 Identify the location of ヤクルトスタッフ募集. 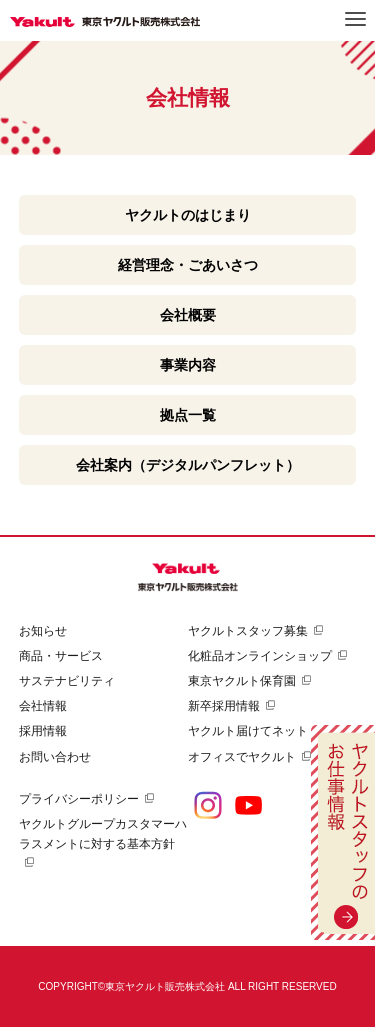
(248, 631).